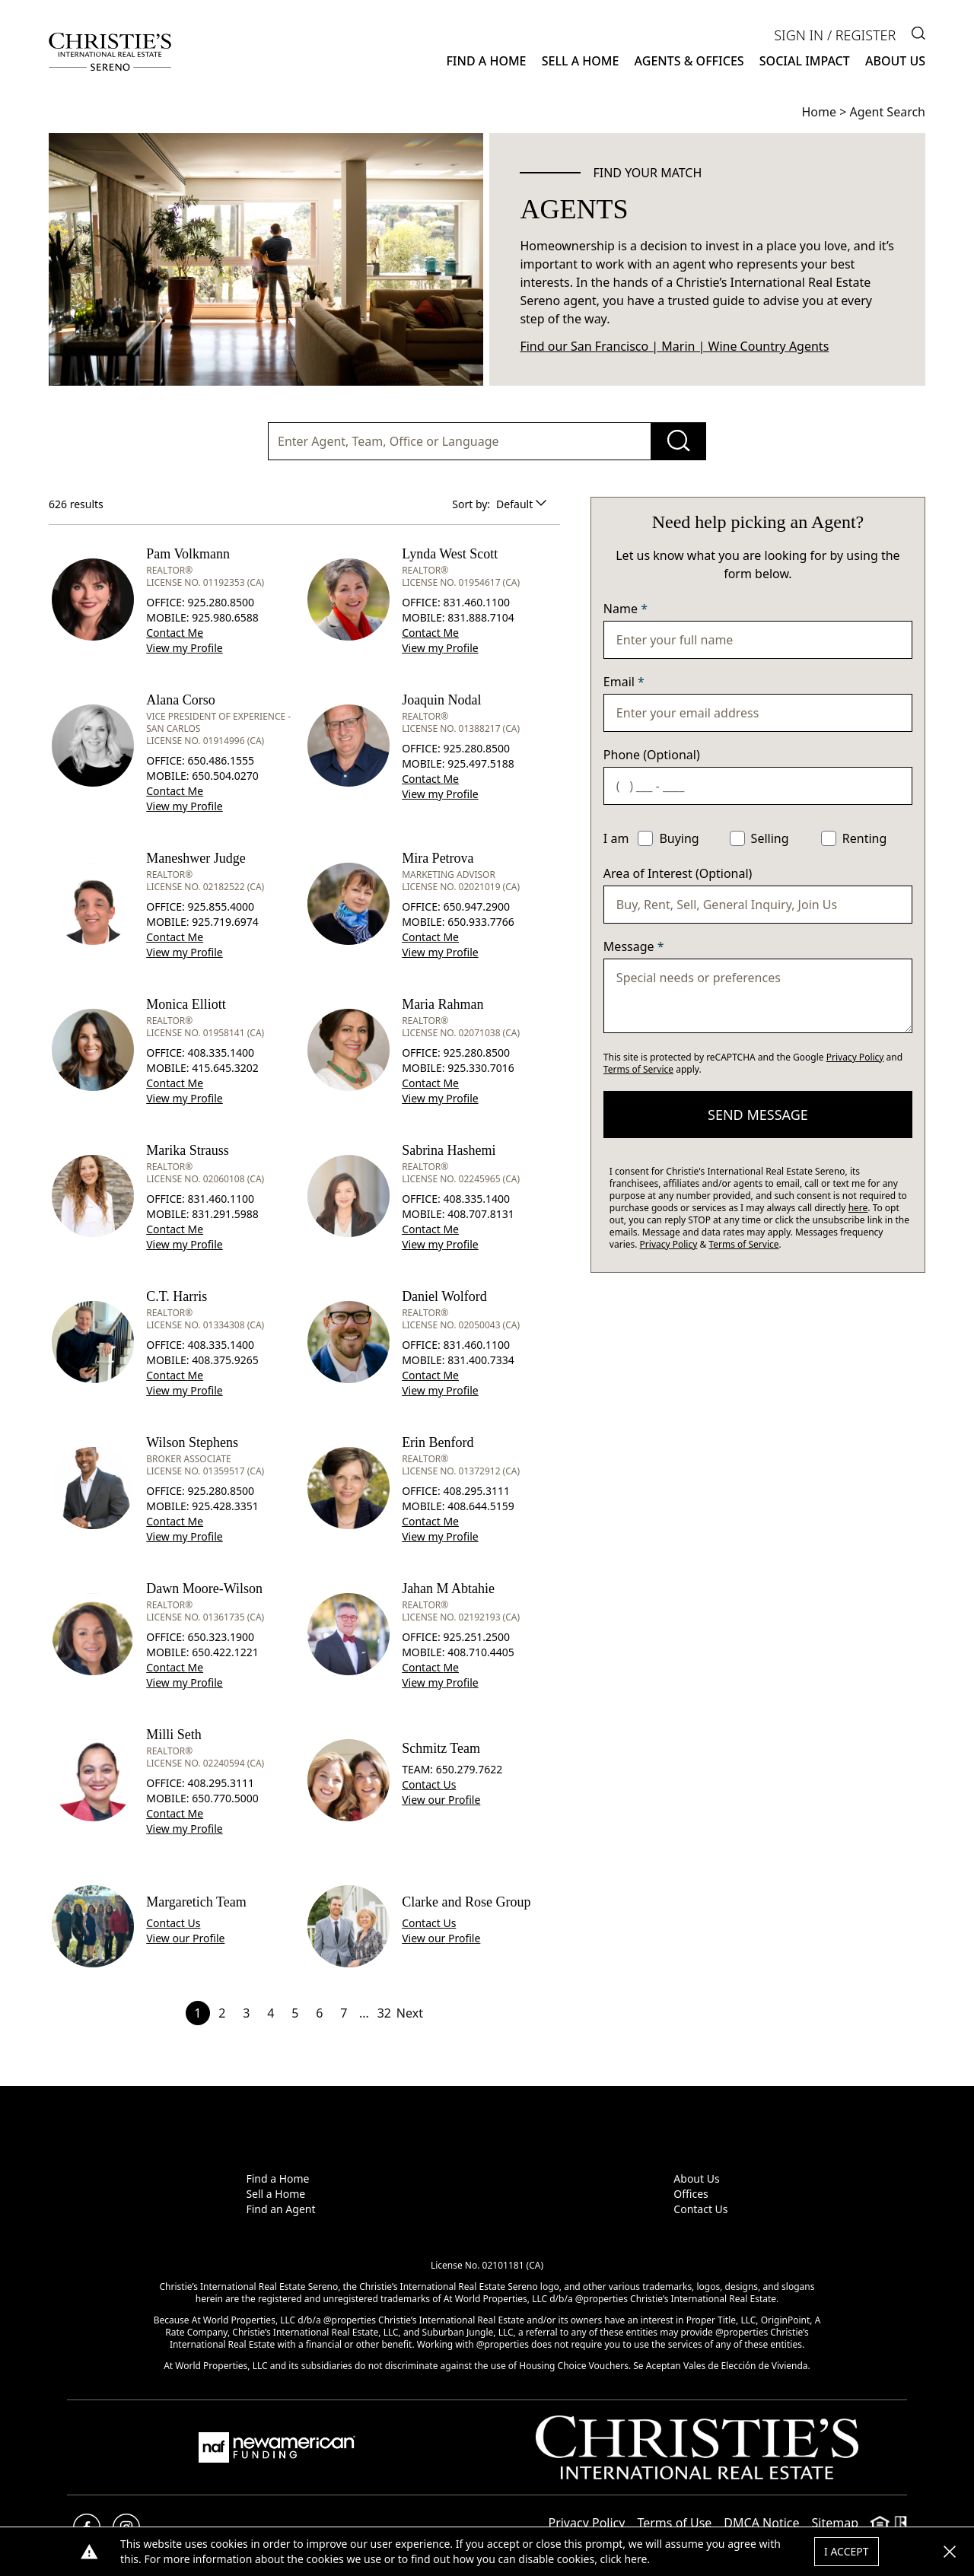 This screenshot has height=2576, width=974. I want to click on Sell a Home [button], so click(580, 60).